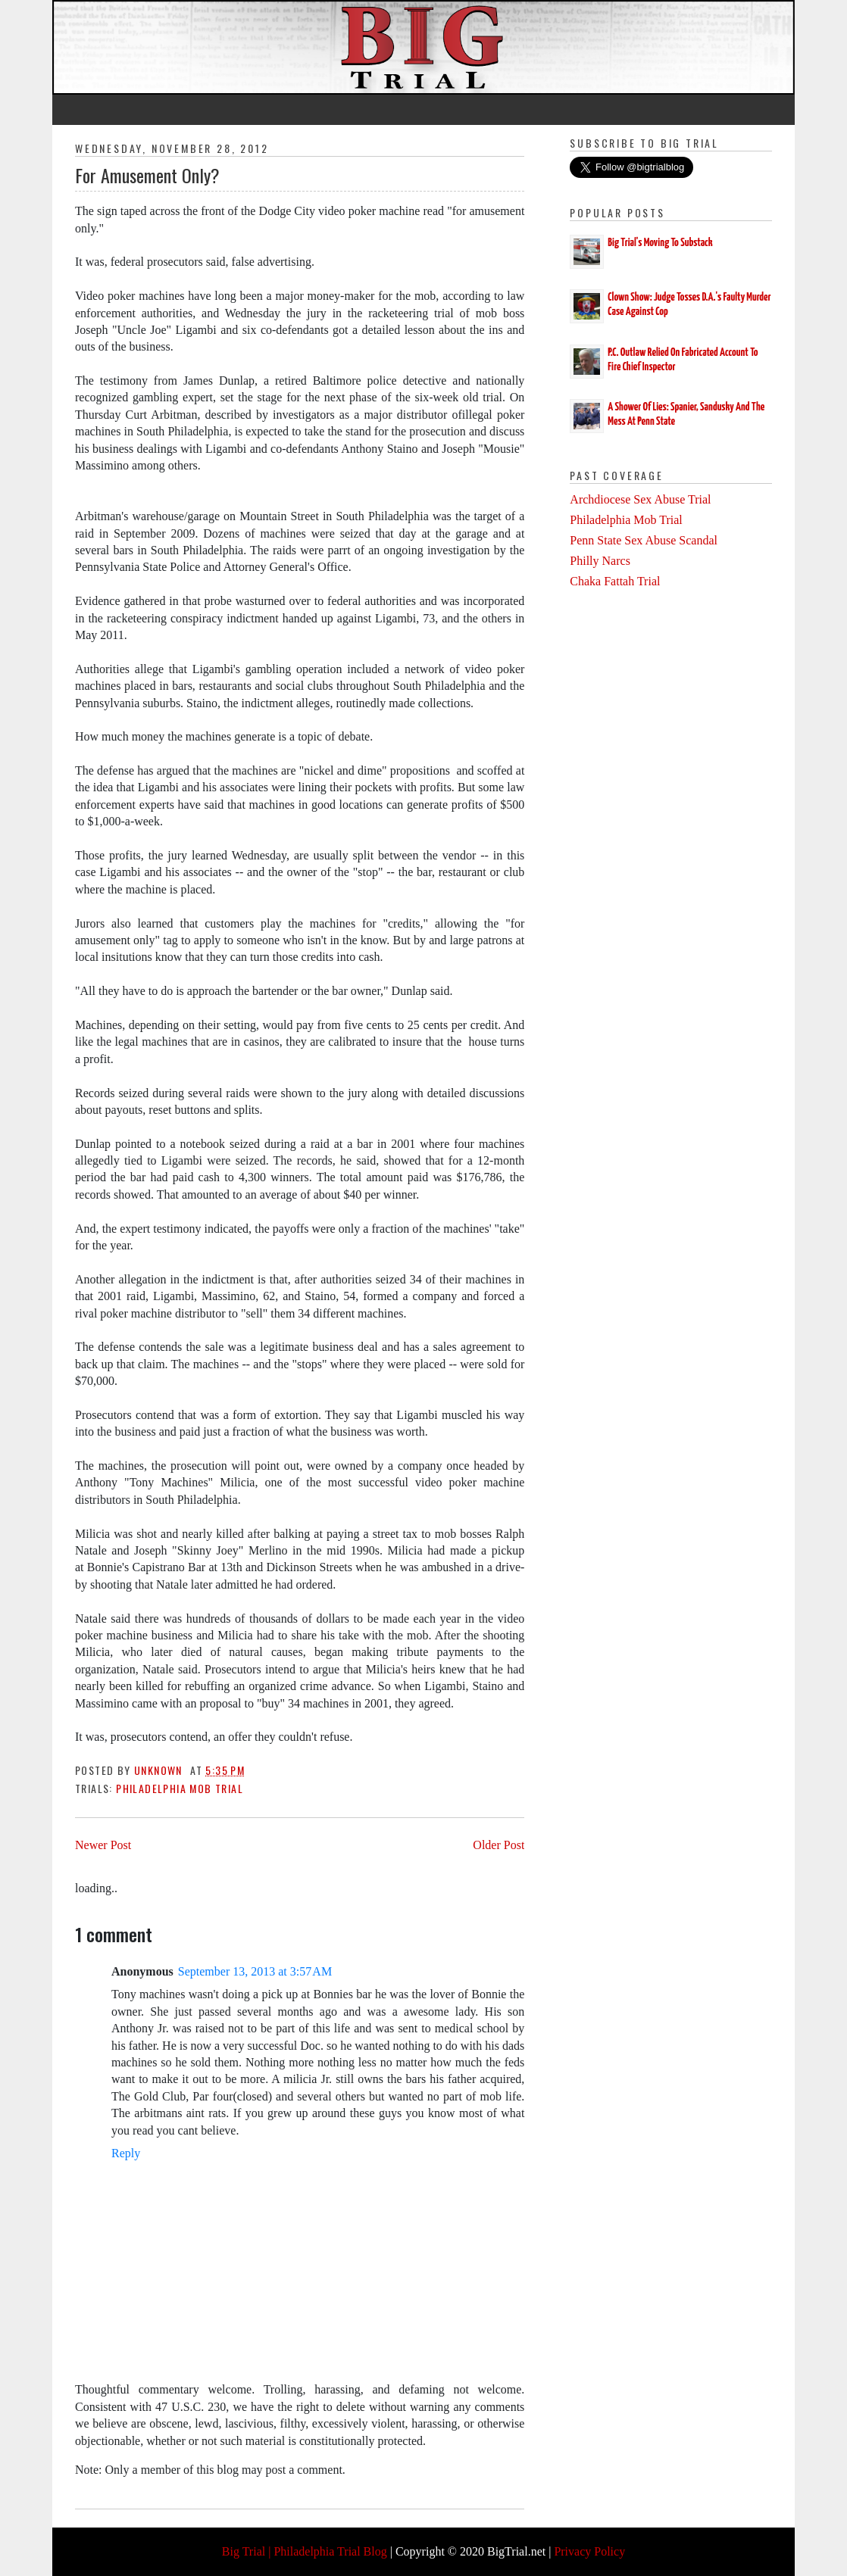 The height and width of the screenshot is (2576, 847). What do you see at coordinates (600, 560) in the screenshot?
I see `Philly Narcs` at bounding box center [600, 560].